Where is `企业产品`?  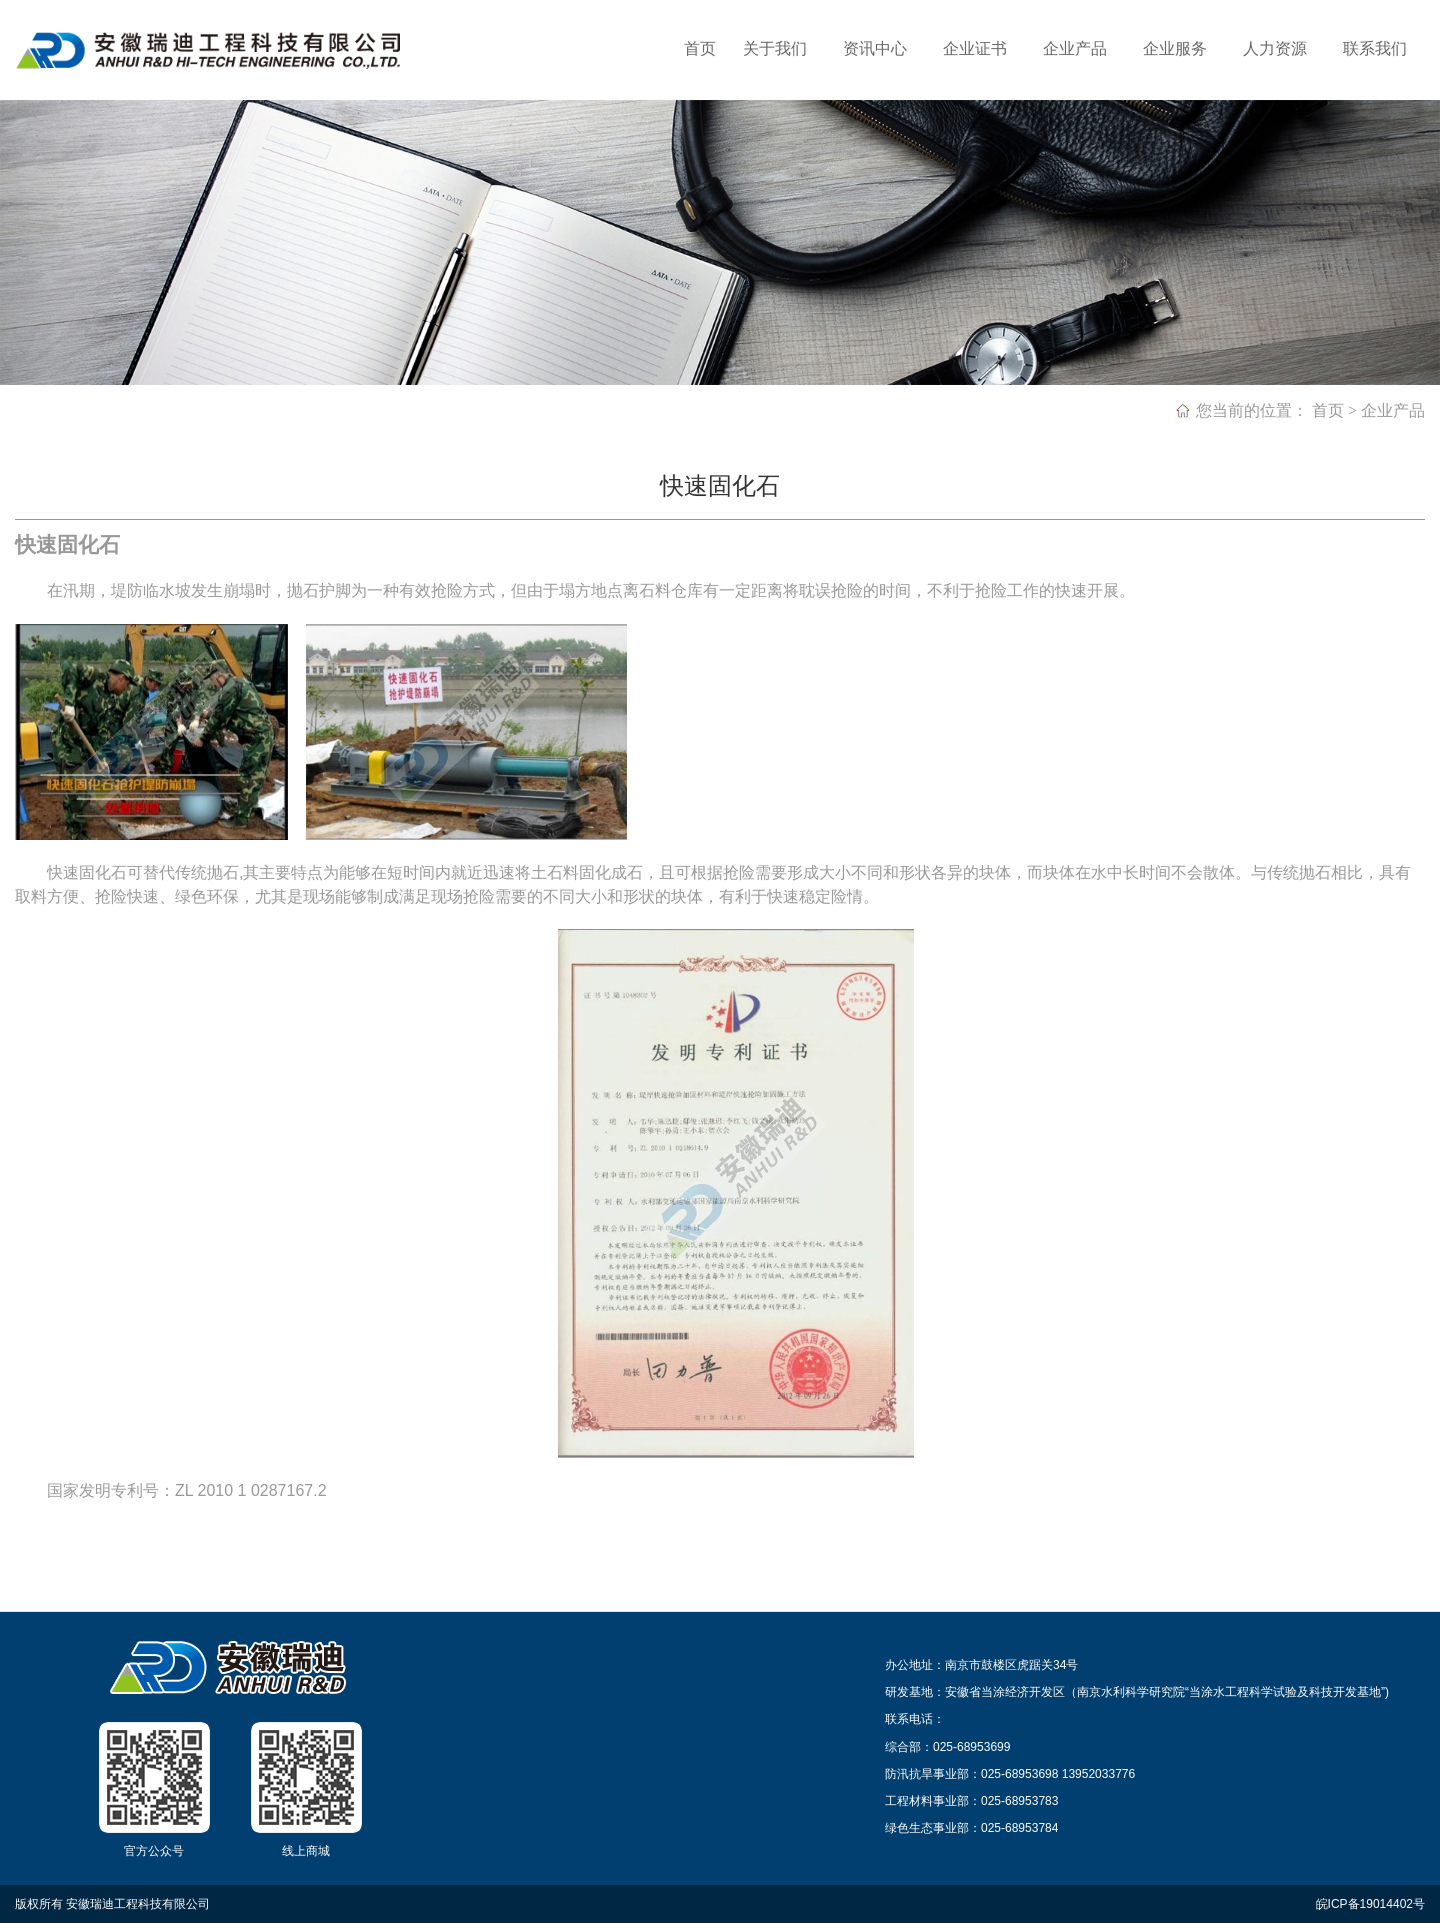 企业产品 is located at coordinates (1075, 48).